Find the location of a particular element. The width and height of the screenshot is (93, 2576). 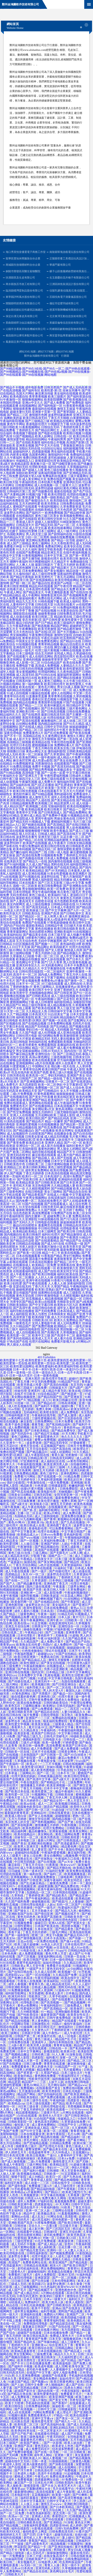

日韩经典三级 is located at coordinates (41, 2054).